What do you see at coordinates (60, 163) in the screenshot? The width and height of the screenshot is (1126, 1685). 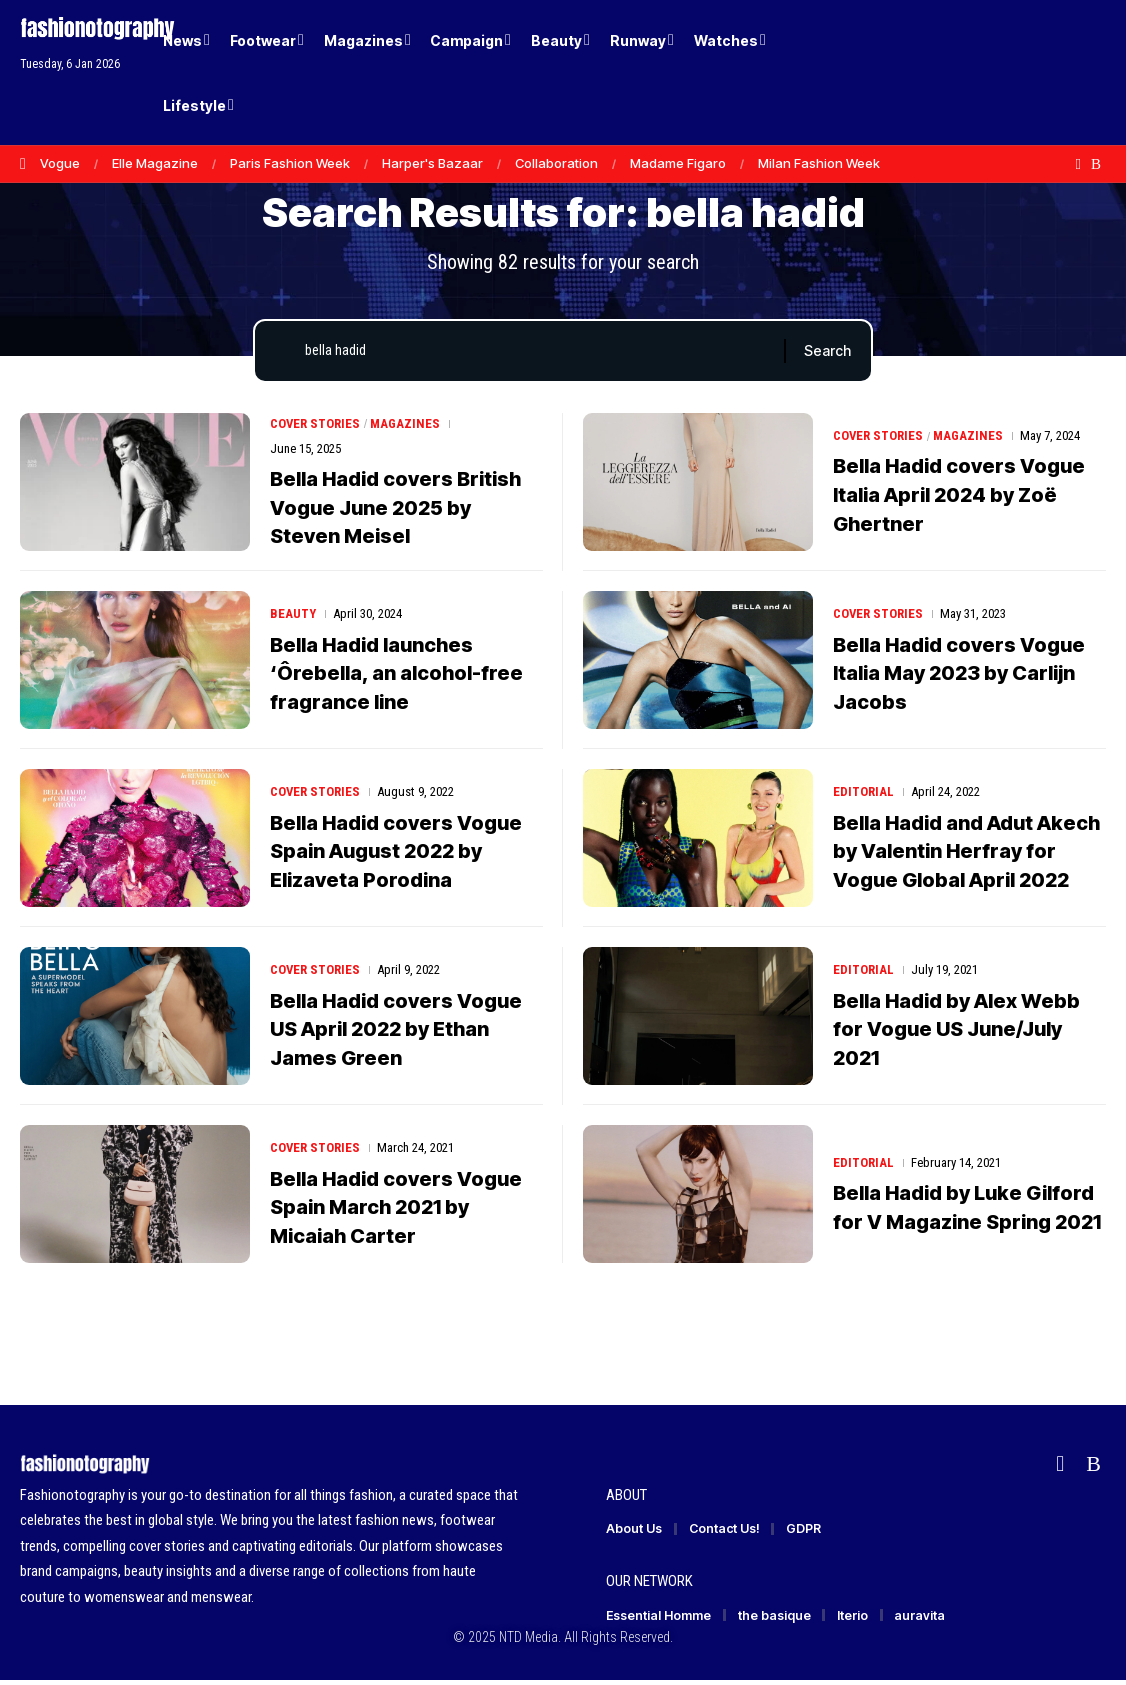 I see `Vogue` at bounding box center [60, 163].